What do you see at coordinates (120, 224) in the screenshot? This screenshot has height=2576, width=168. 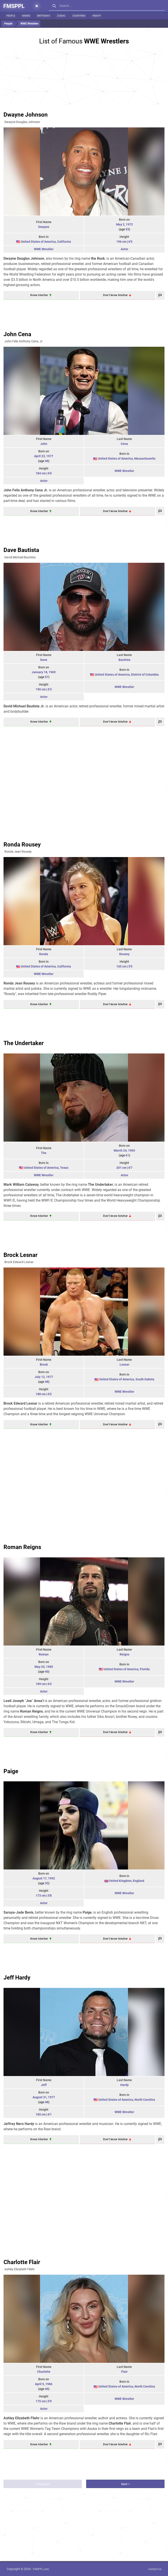 I see `May 2` at bounding box center [120, 224].